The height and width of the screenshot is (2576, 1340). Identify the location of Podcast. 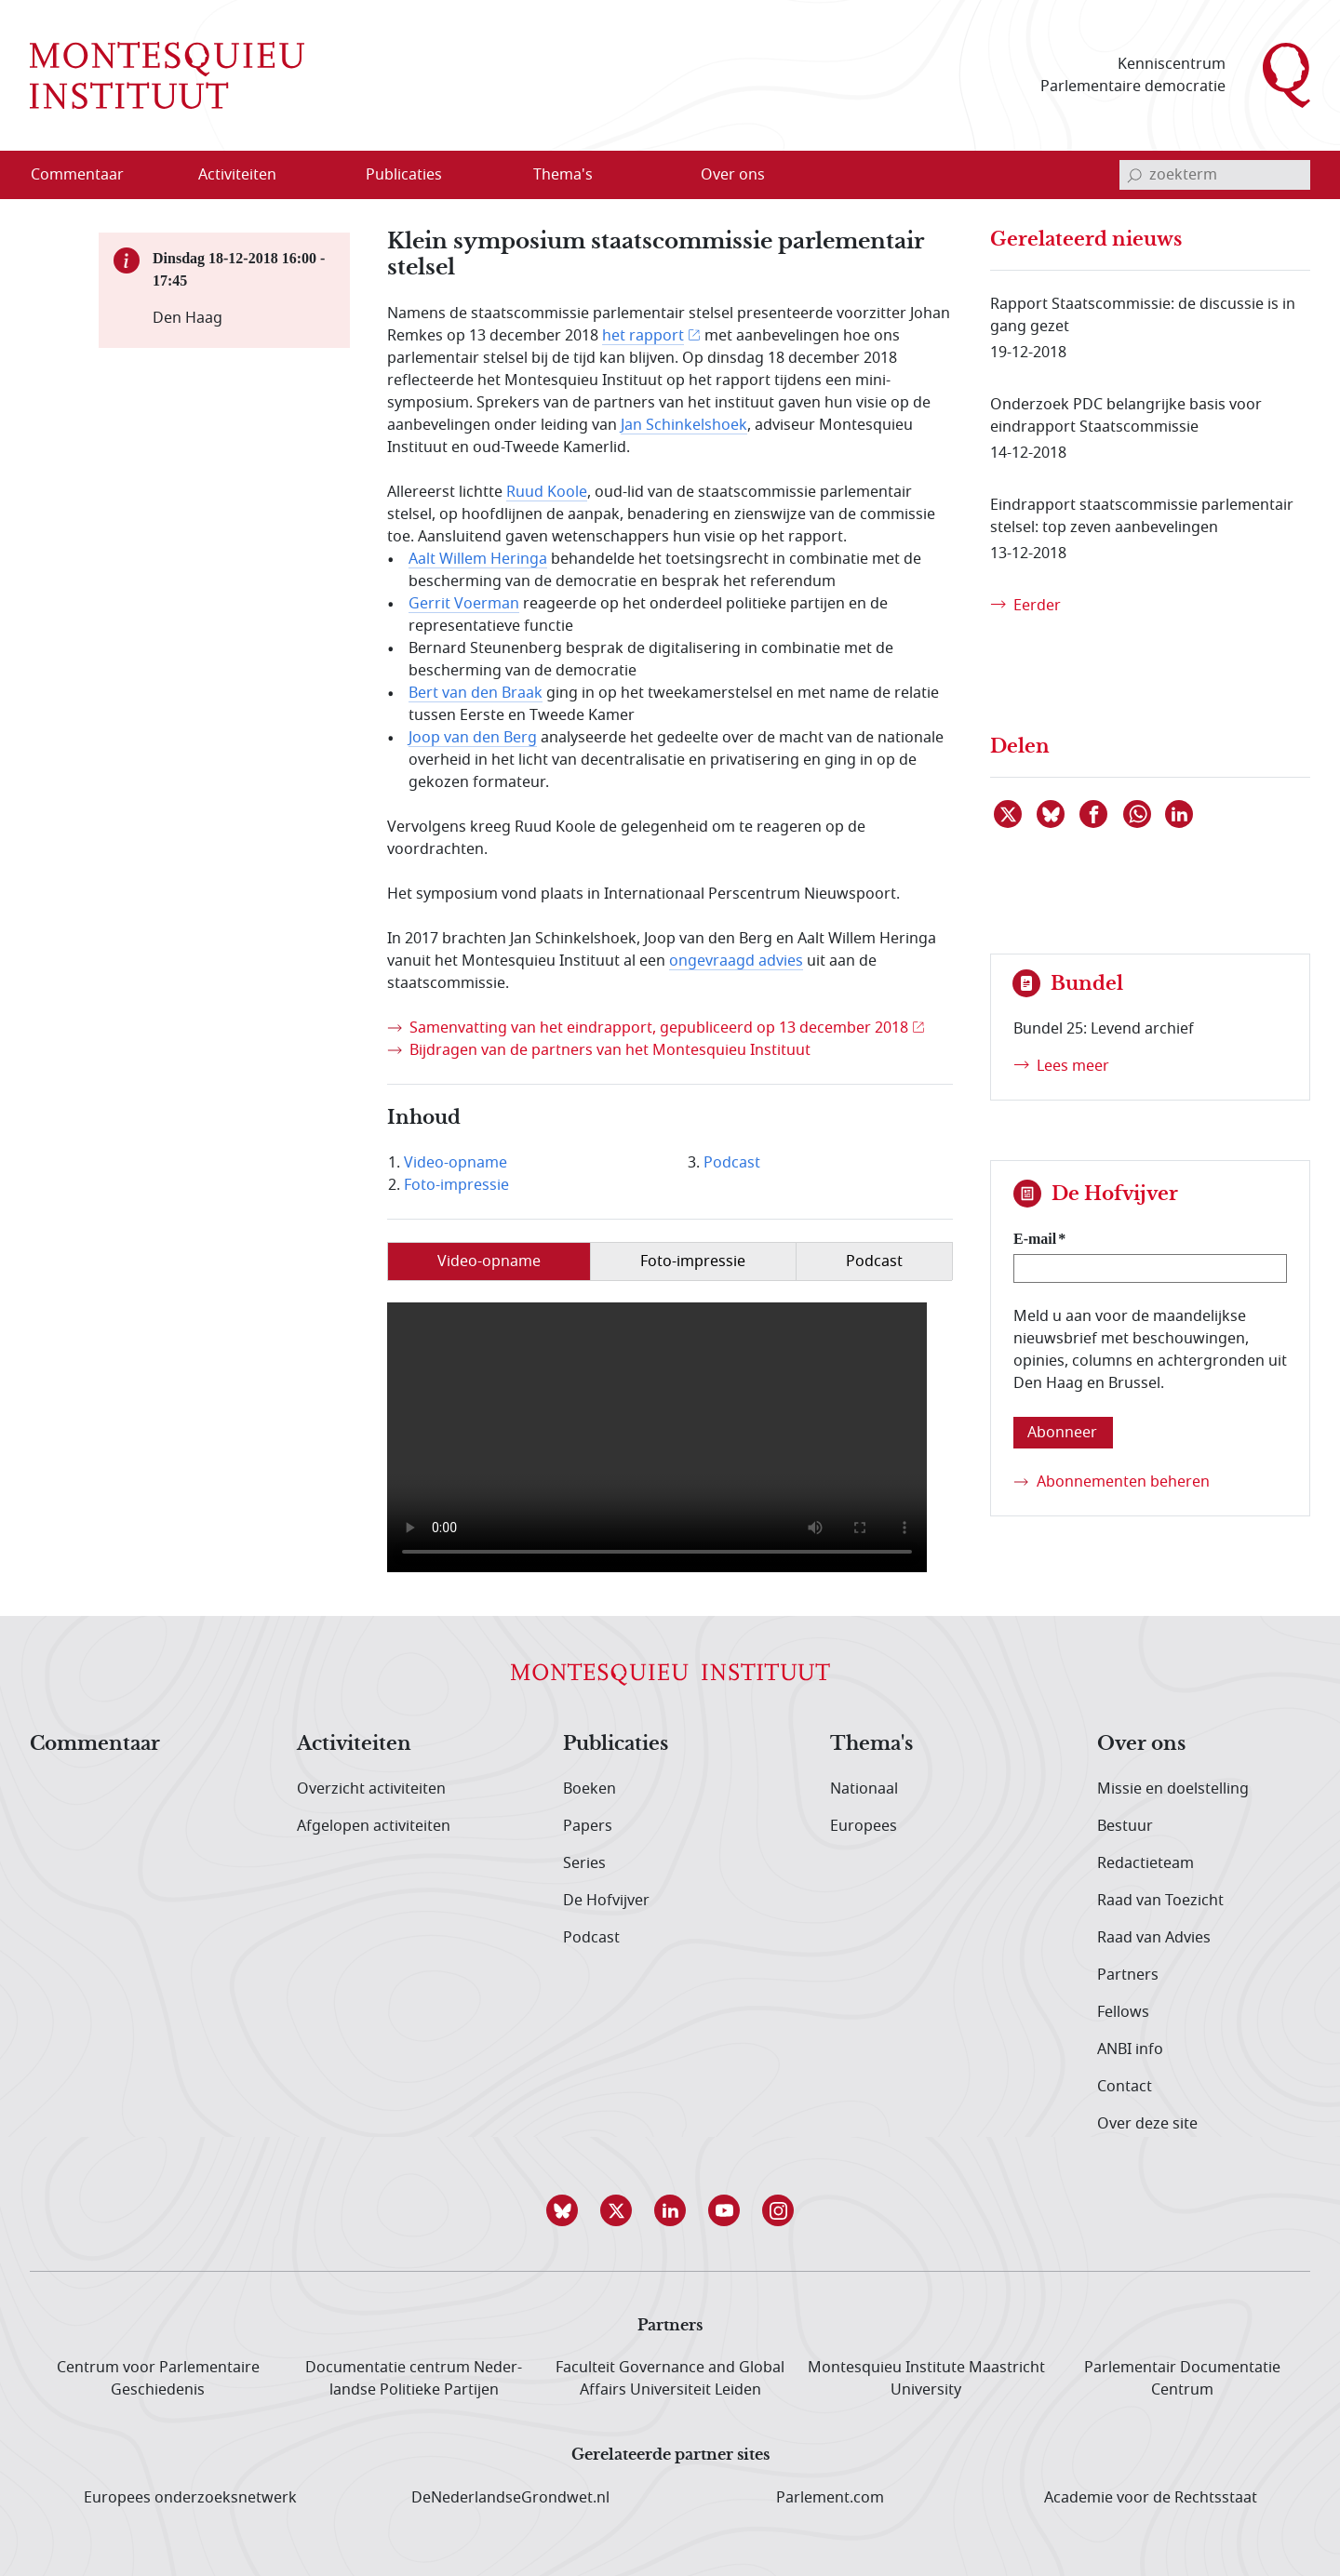
(732, 1163).